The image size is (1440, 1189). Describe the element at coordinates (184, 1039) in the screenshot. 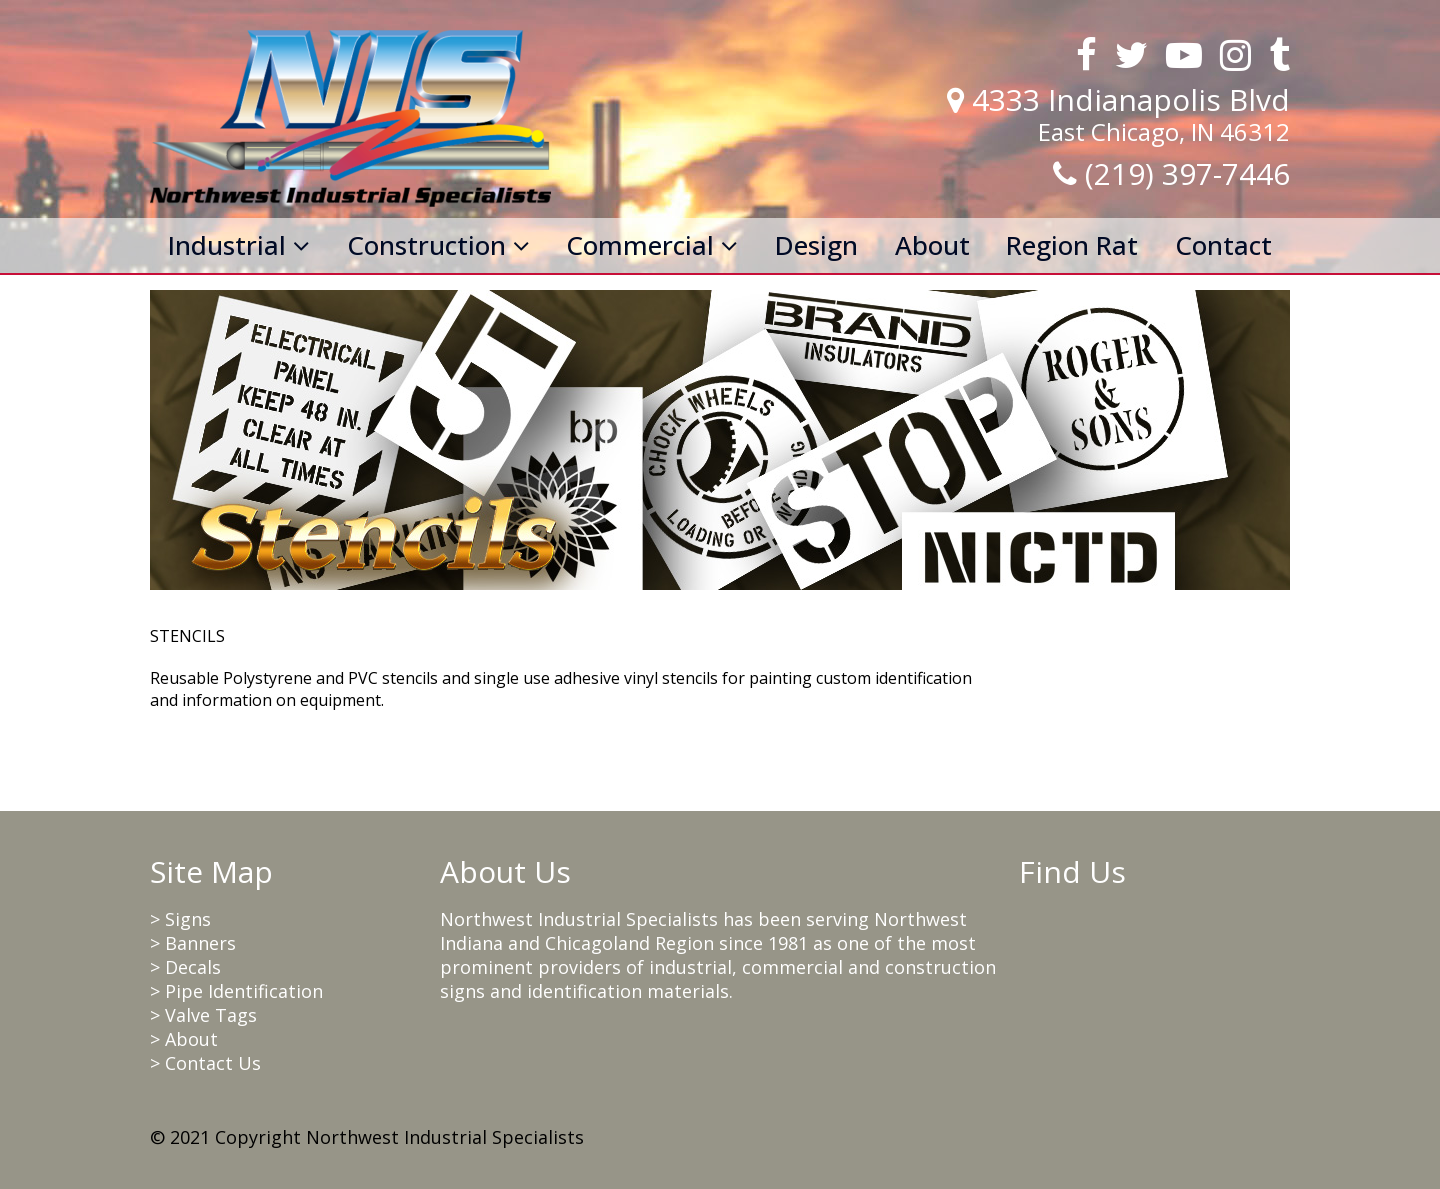

I see `> About` at that location.